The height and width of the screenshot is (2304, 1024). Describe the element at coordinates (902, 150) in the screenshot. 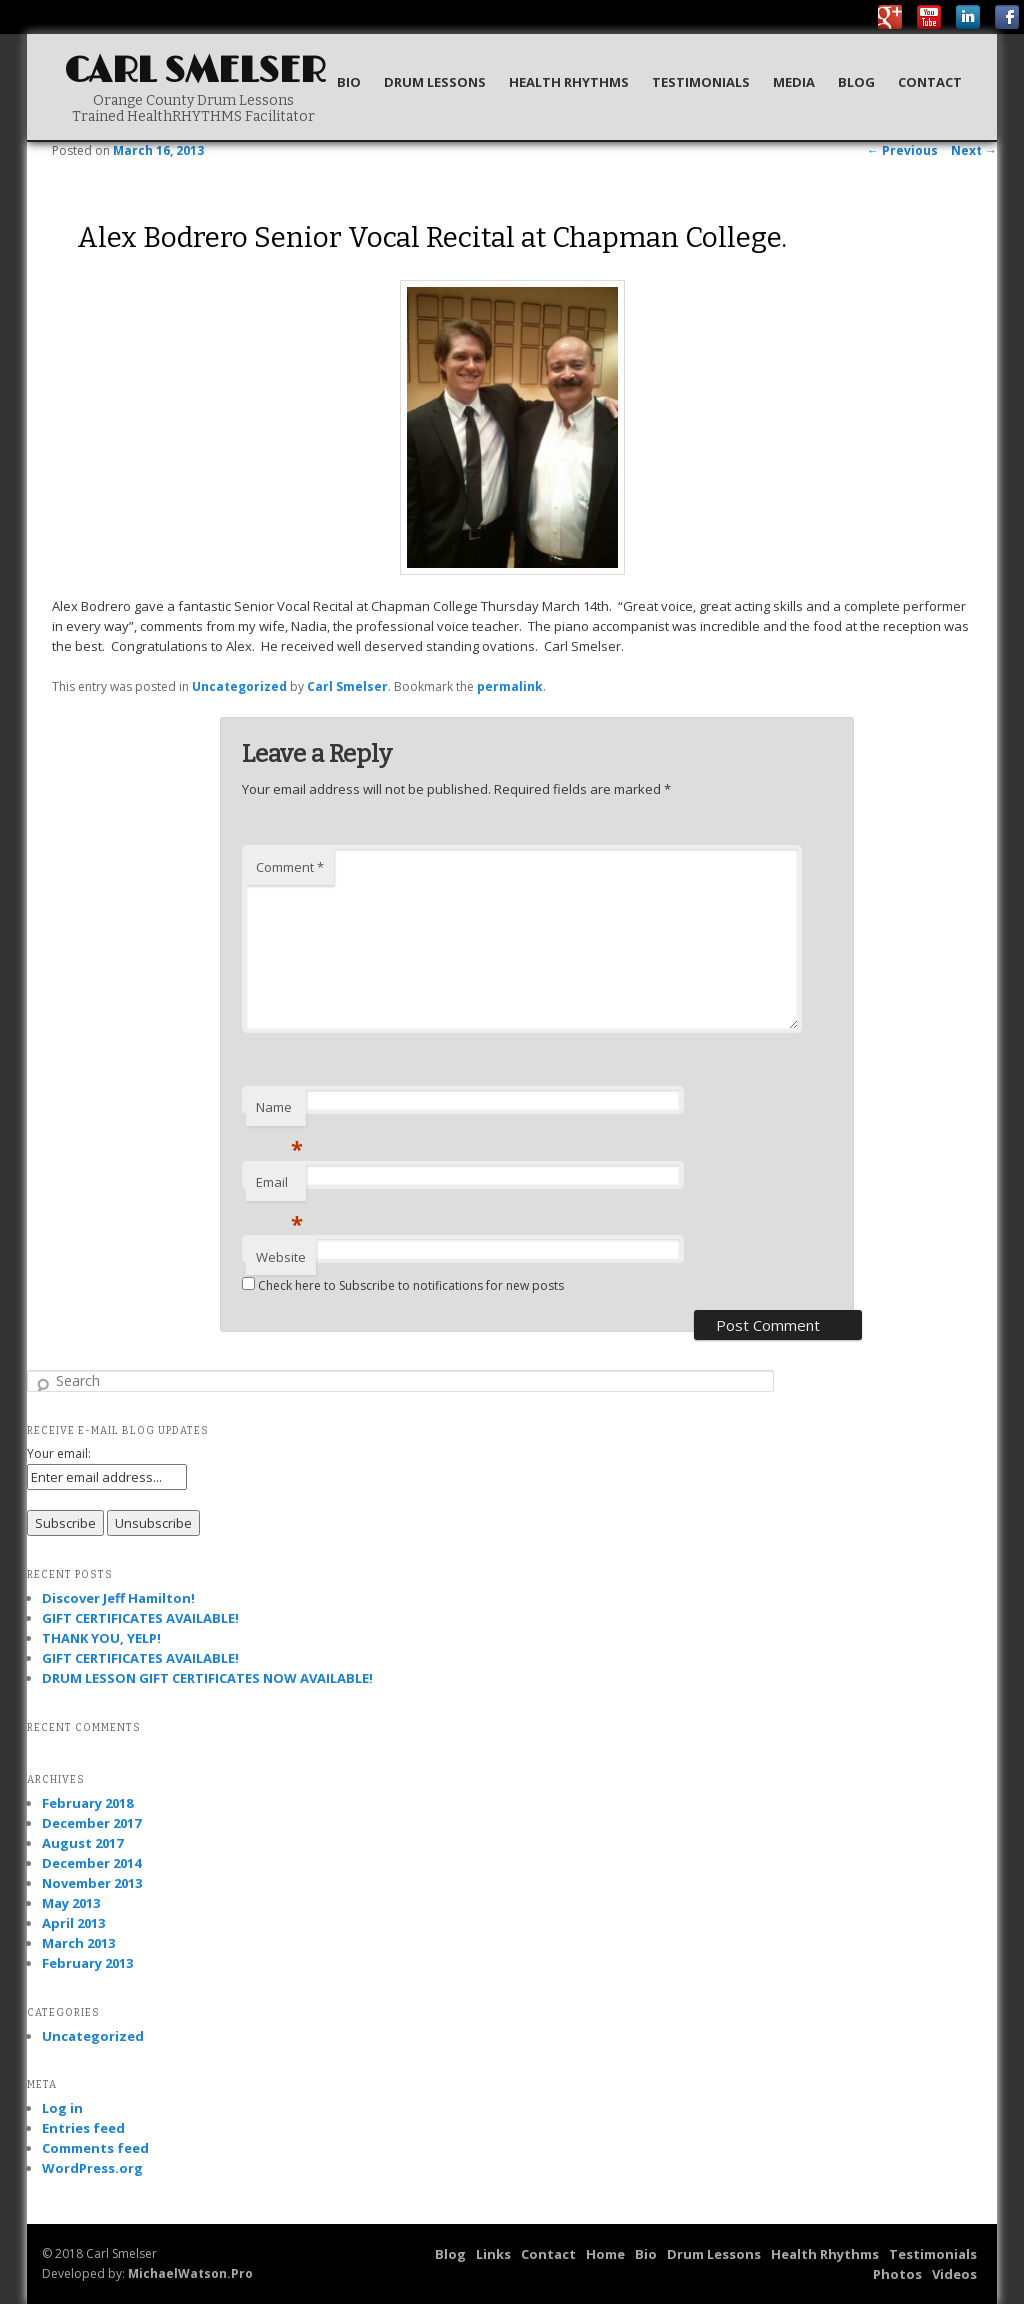

I see `Previous` at that location.